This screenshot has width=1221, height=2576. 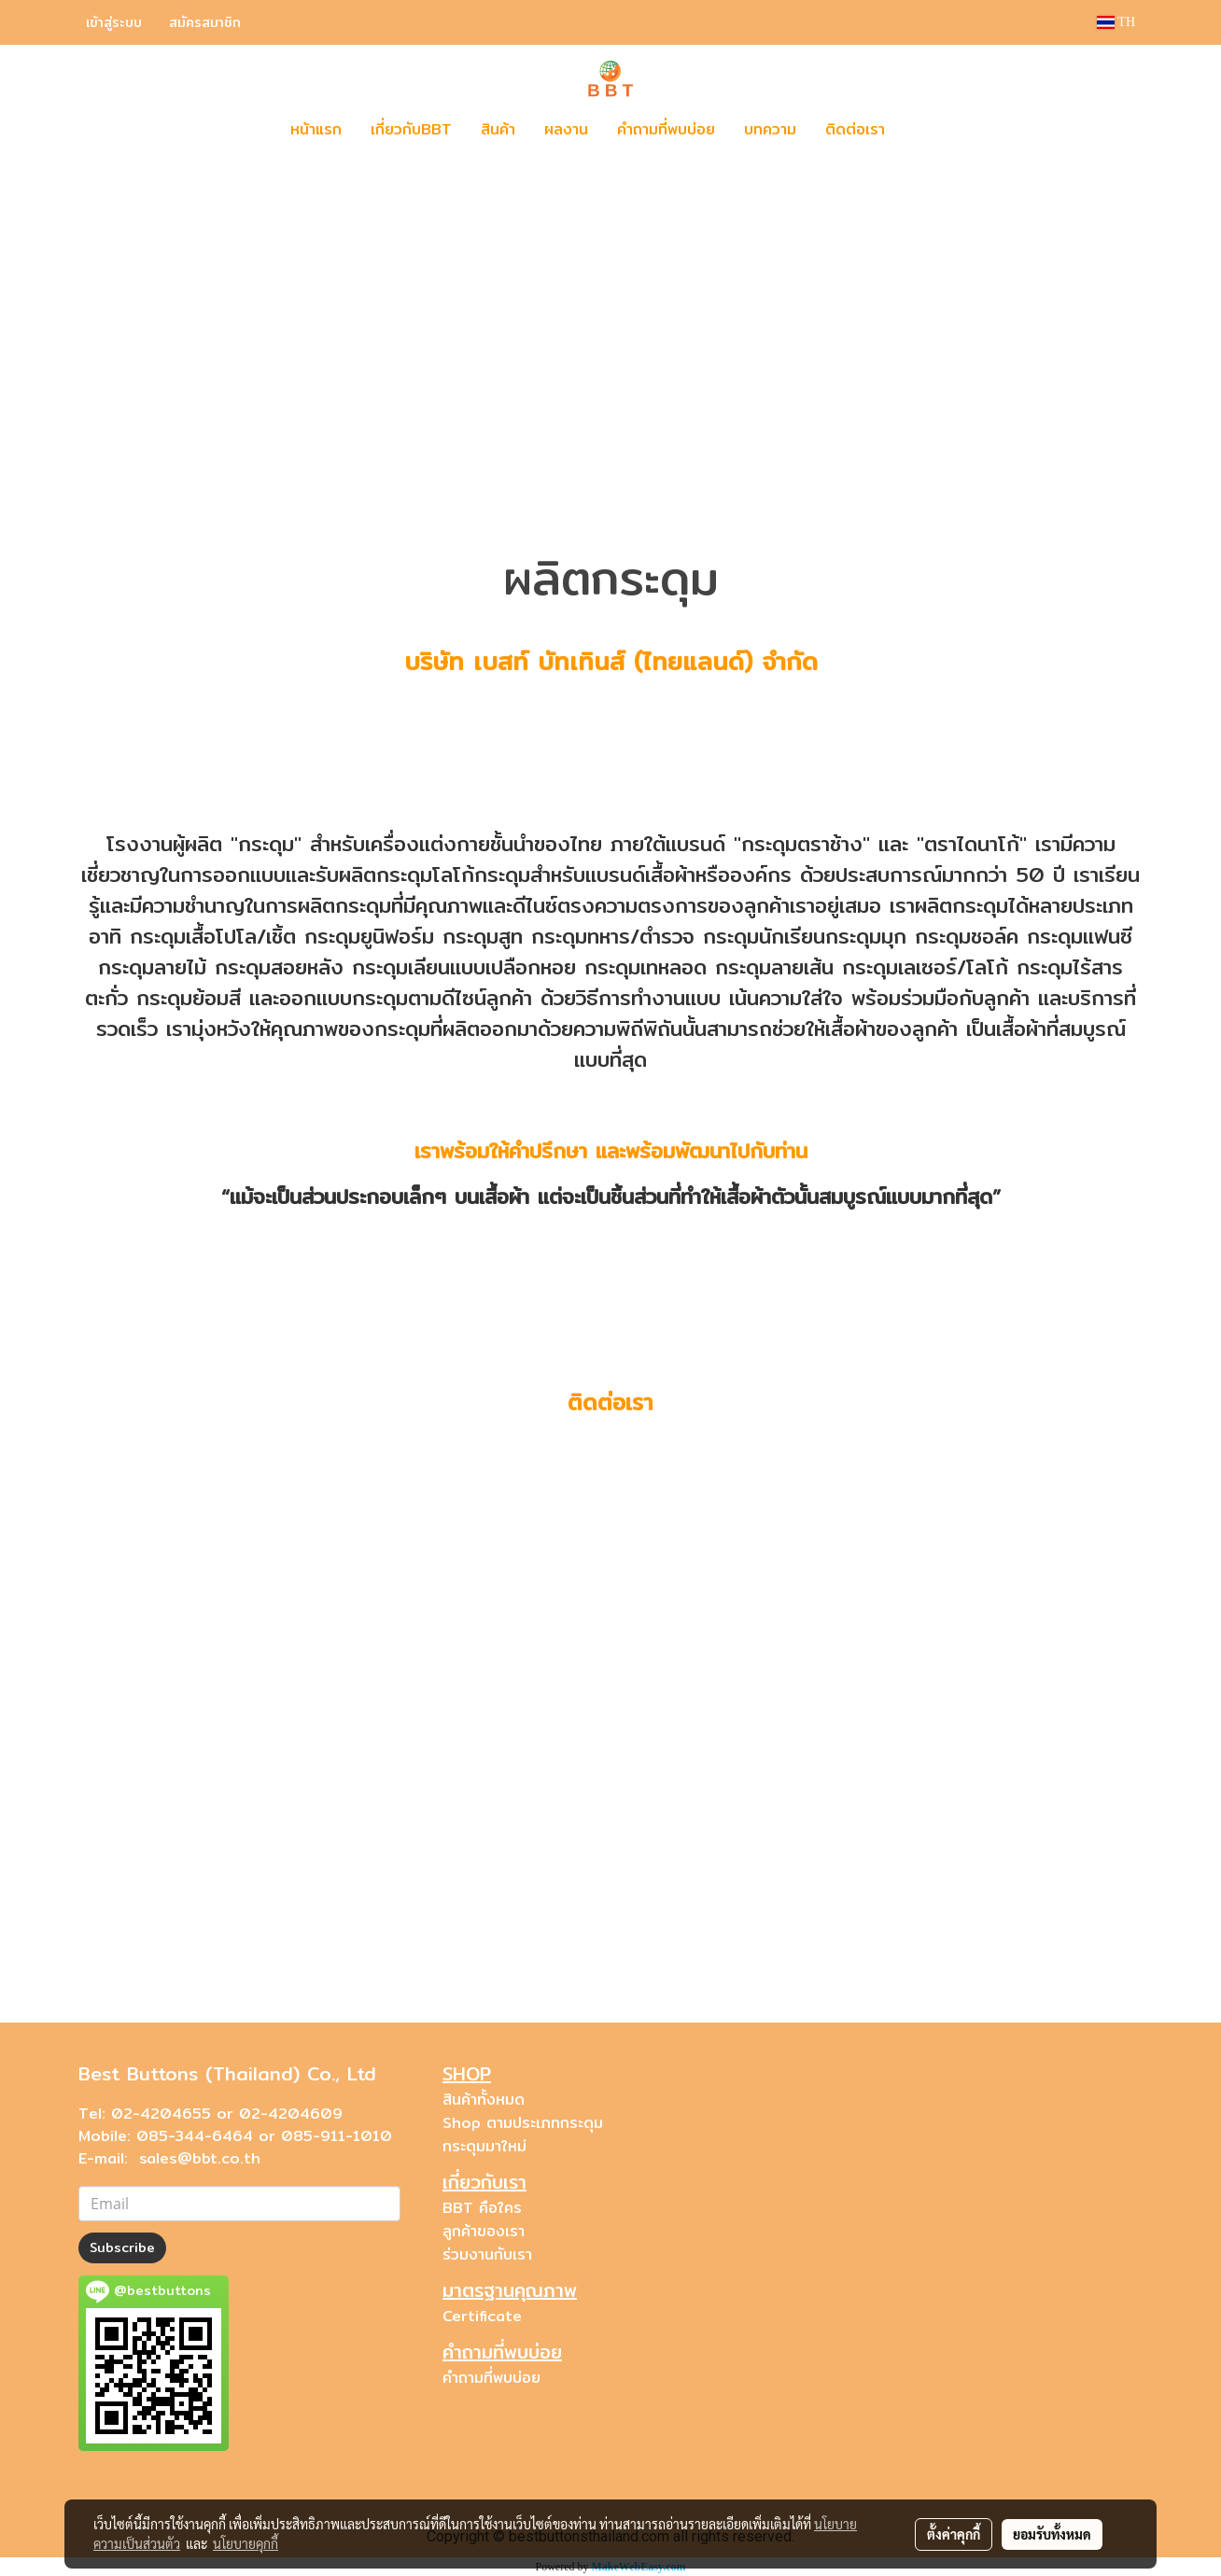 What do you see at coordinates (953, 2534) in the screenshot?
I see `ตั้งค่าคุกกี้` at bounding box center [953, 2534].